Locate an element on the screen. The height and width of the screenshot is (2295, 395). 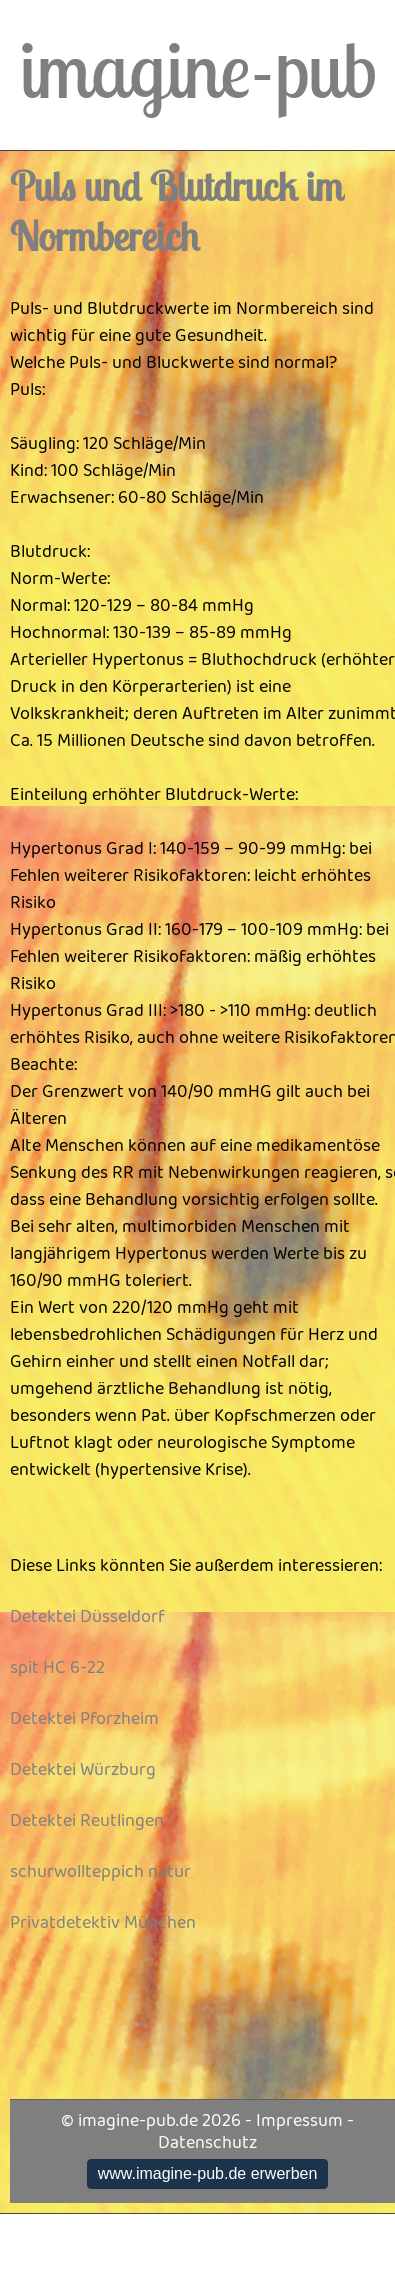
Datenschutz is located at coordinates (207, 2143).